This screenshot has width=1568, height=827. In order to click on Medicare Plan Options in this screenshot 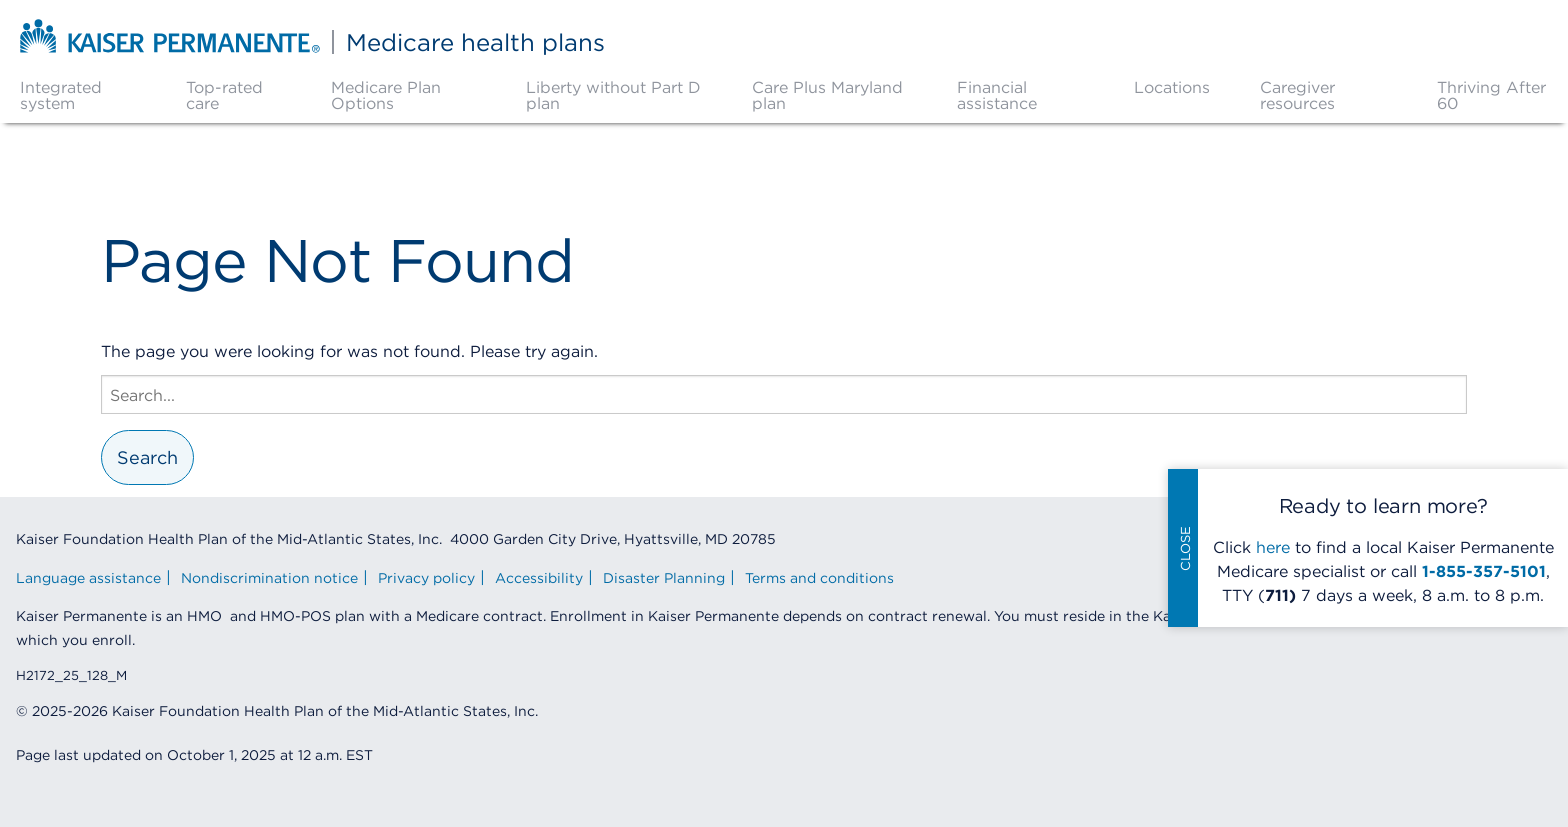, I will do `click(386, 95)`.